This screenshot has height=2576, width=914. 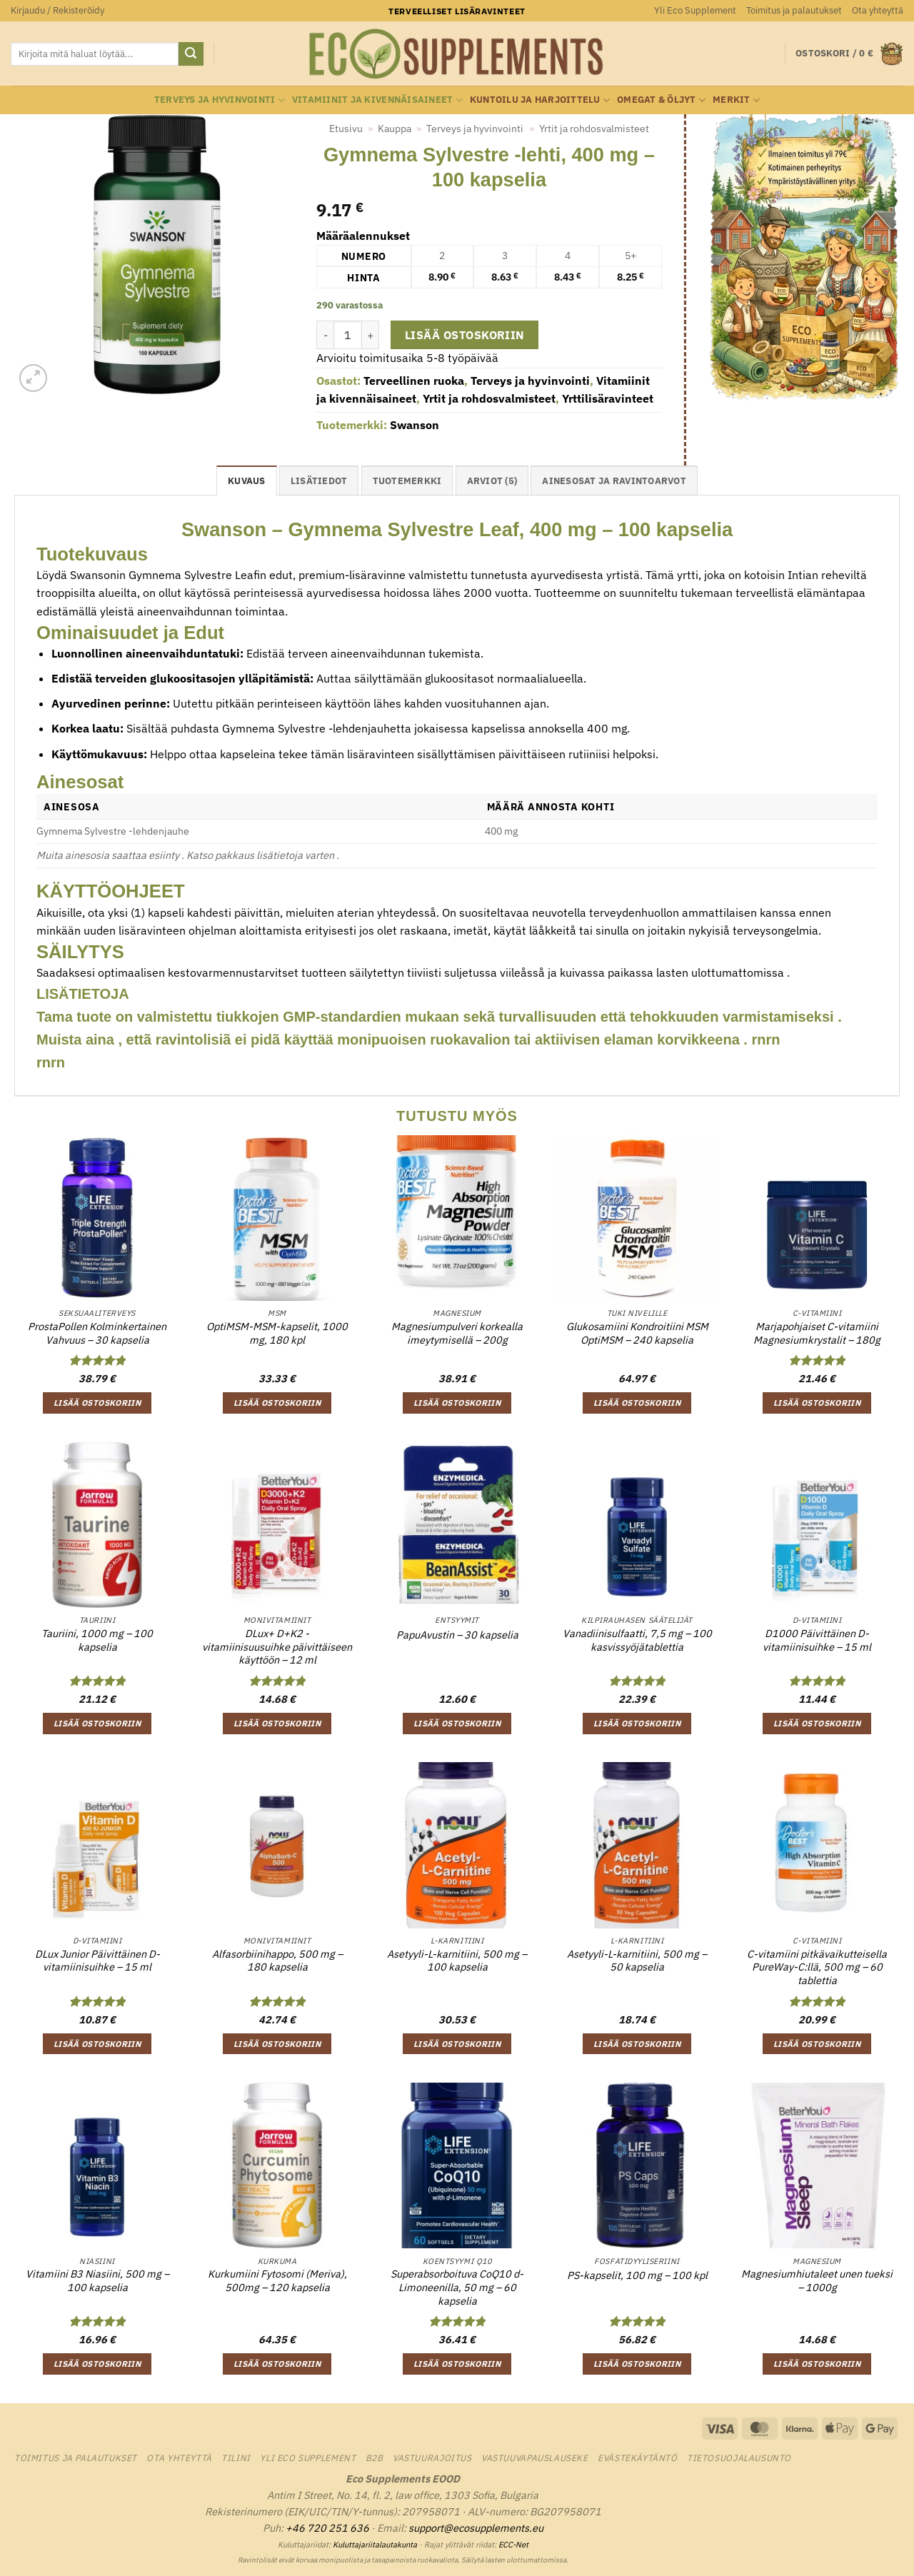 What do you see at coordinates (347, 335) in the screenshot?
I see `[Tuotemäärä]` at bounding box center [347, 335].